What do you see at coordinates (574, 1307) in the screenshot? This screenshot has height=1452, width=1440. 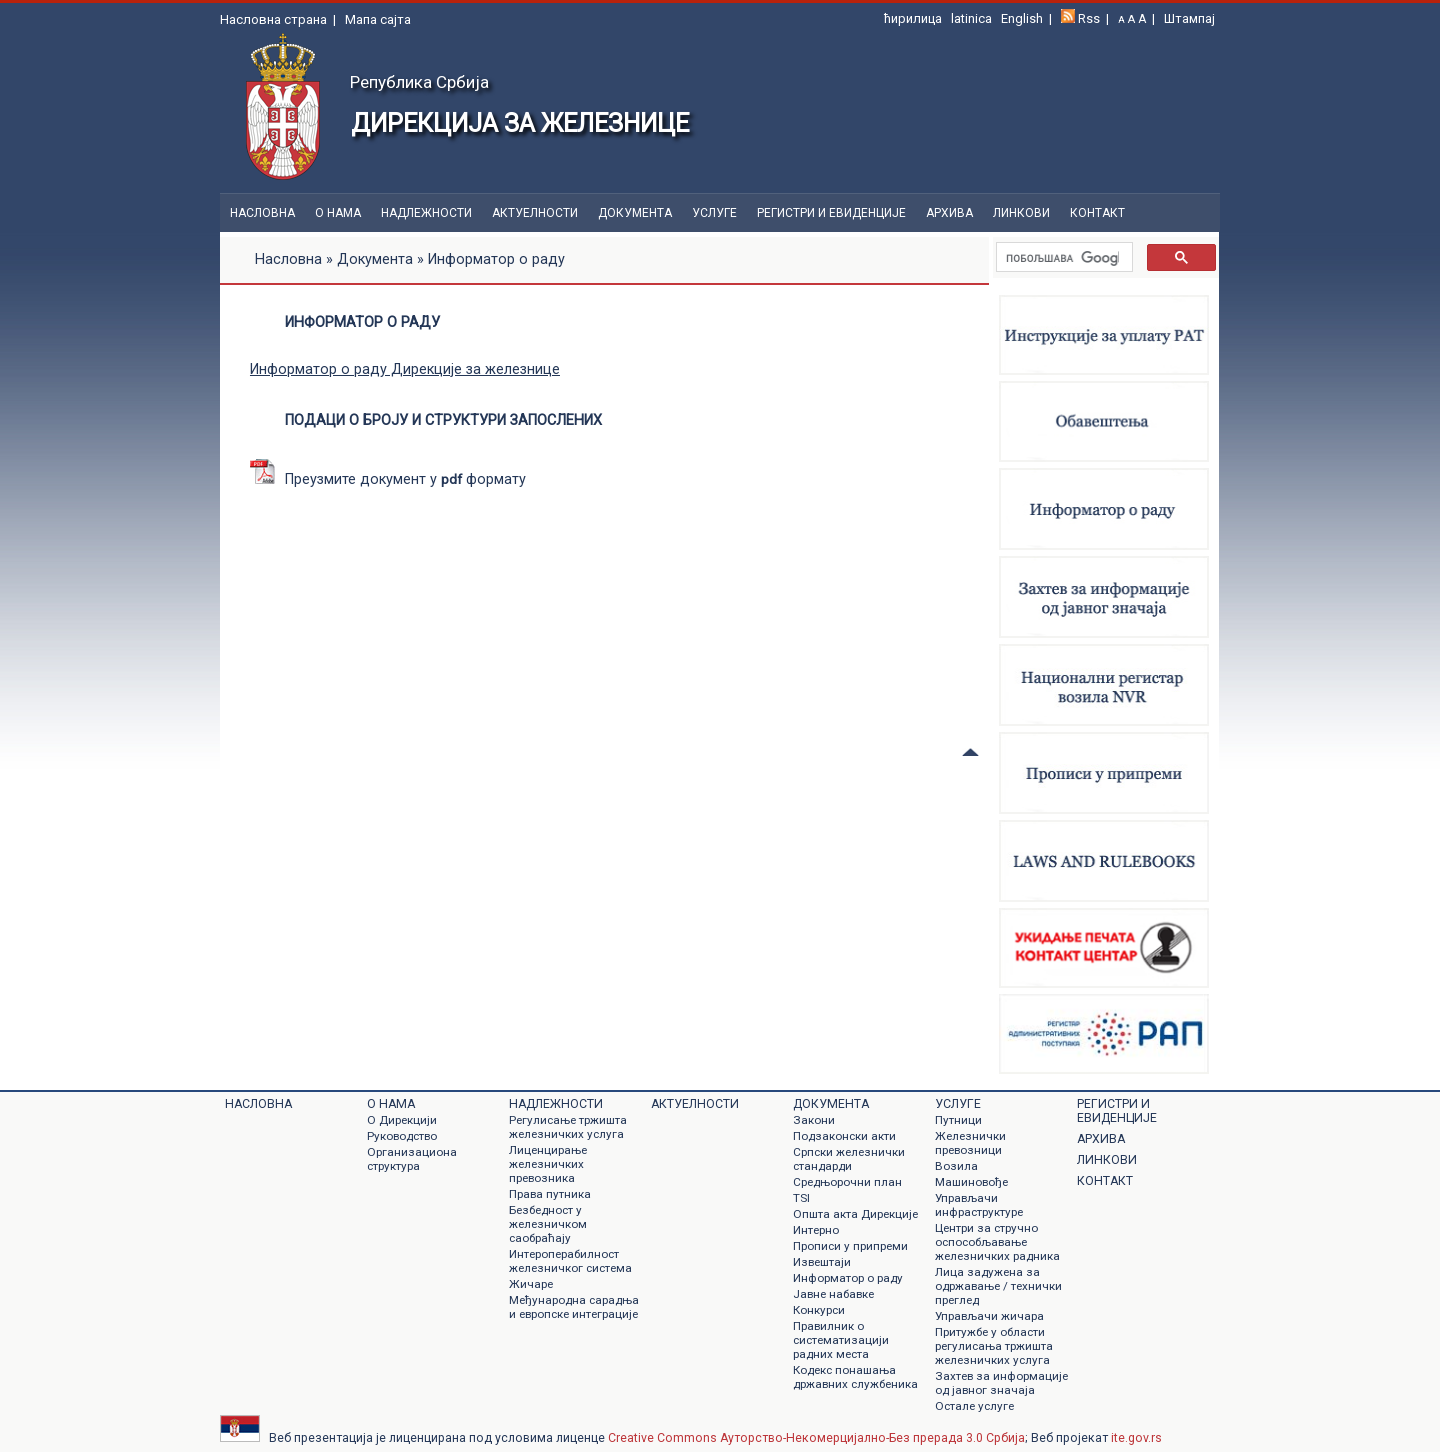 I see `Међународна сарадња и европске интеграције` at bounding box center [574, 1307].